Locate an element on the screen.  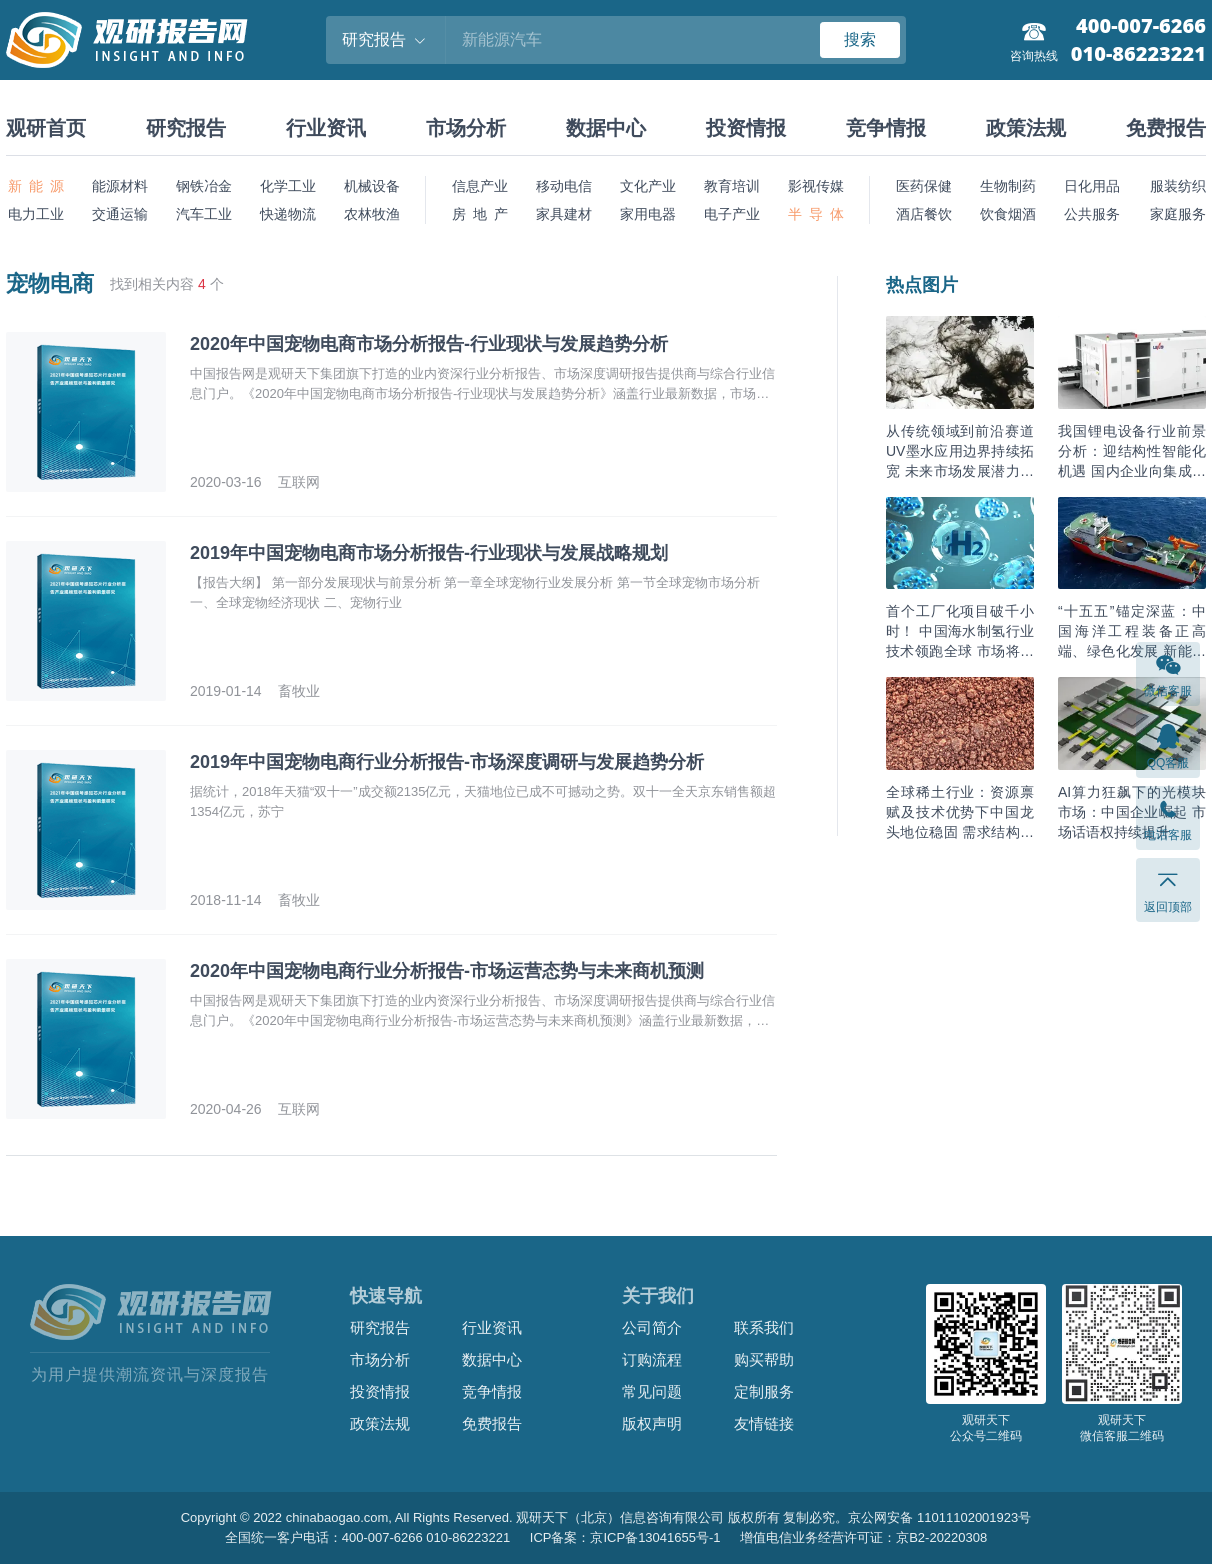
畜牧业 is located at coordinates (299, 691).